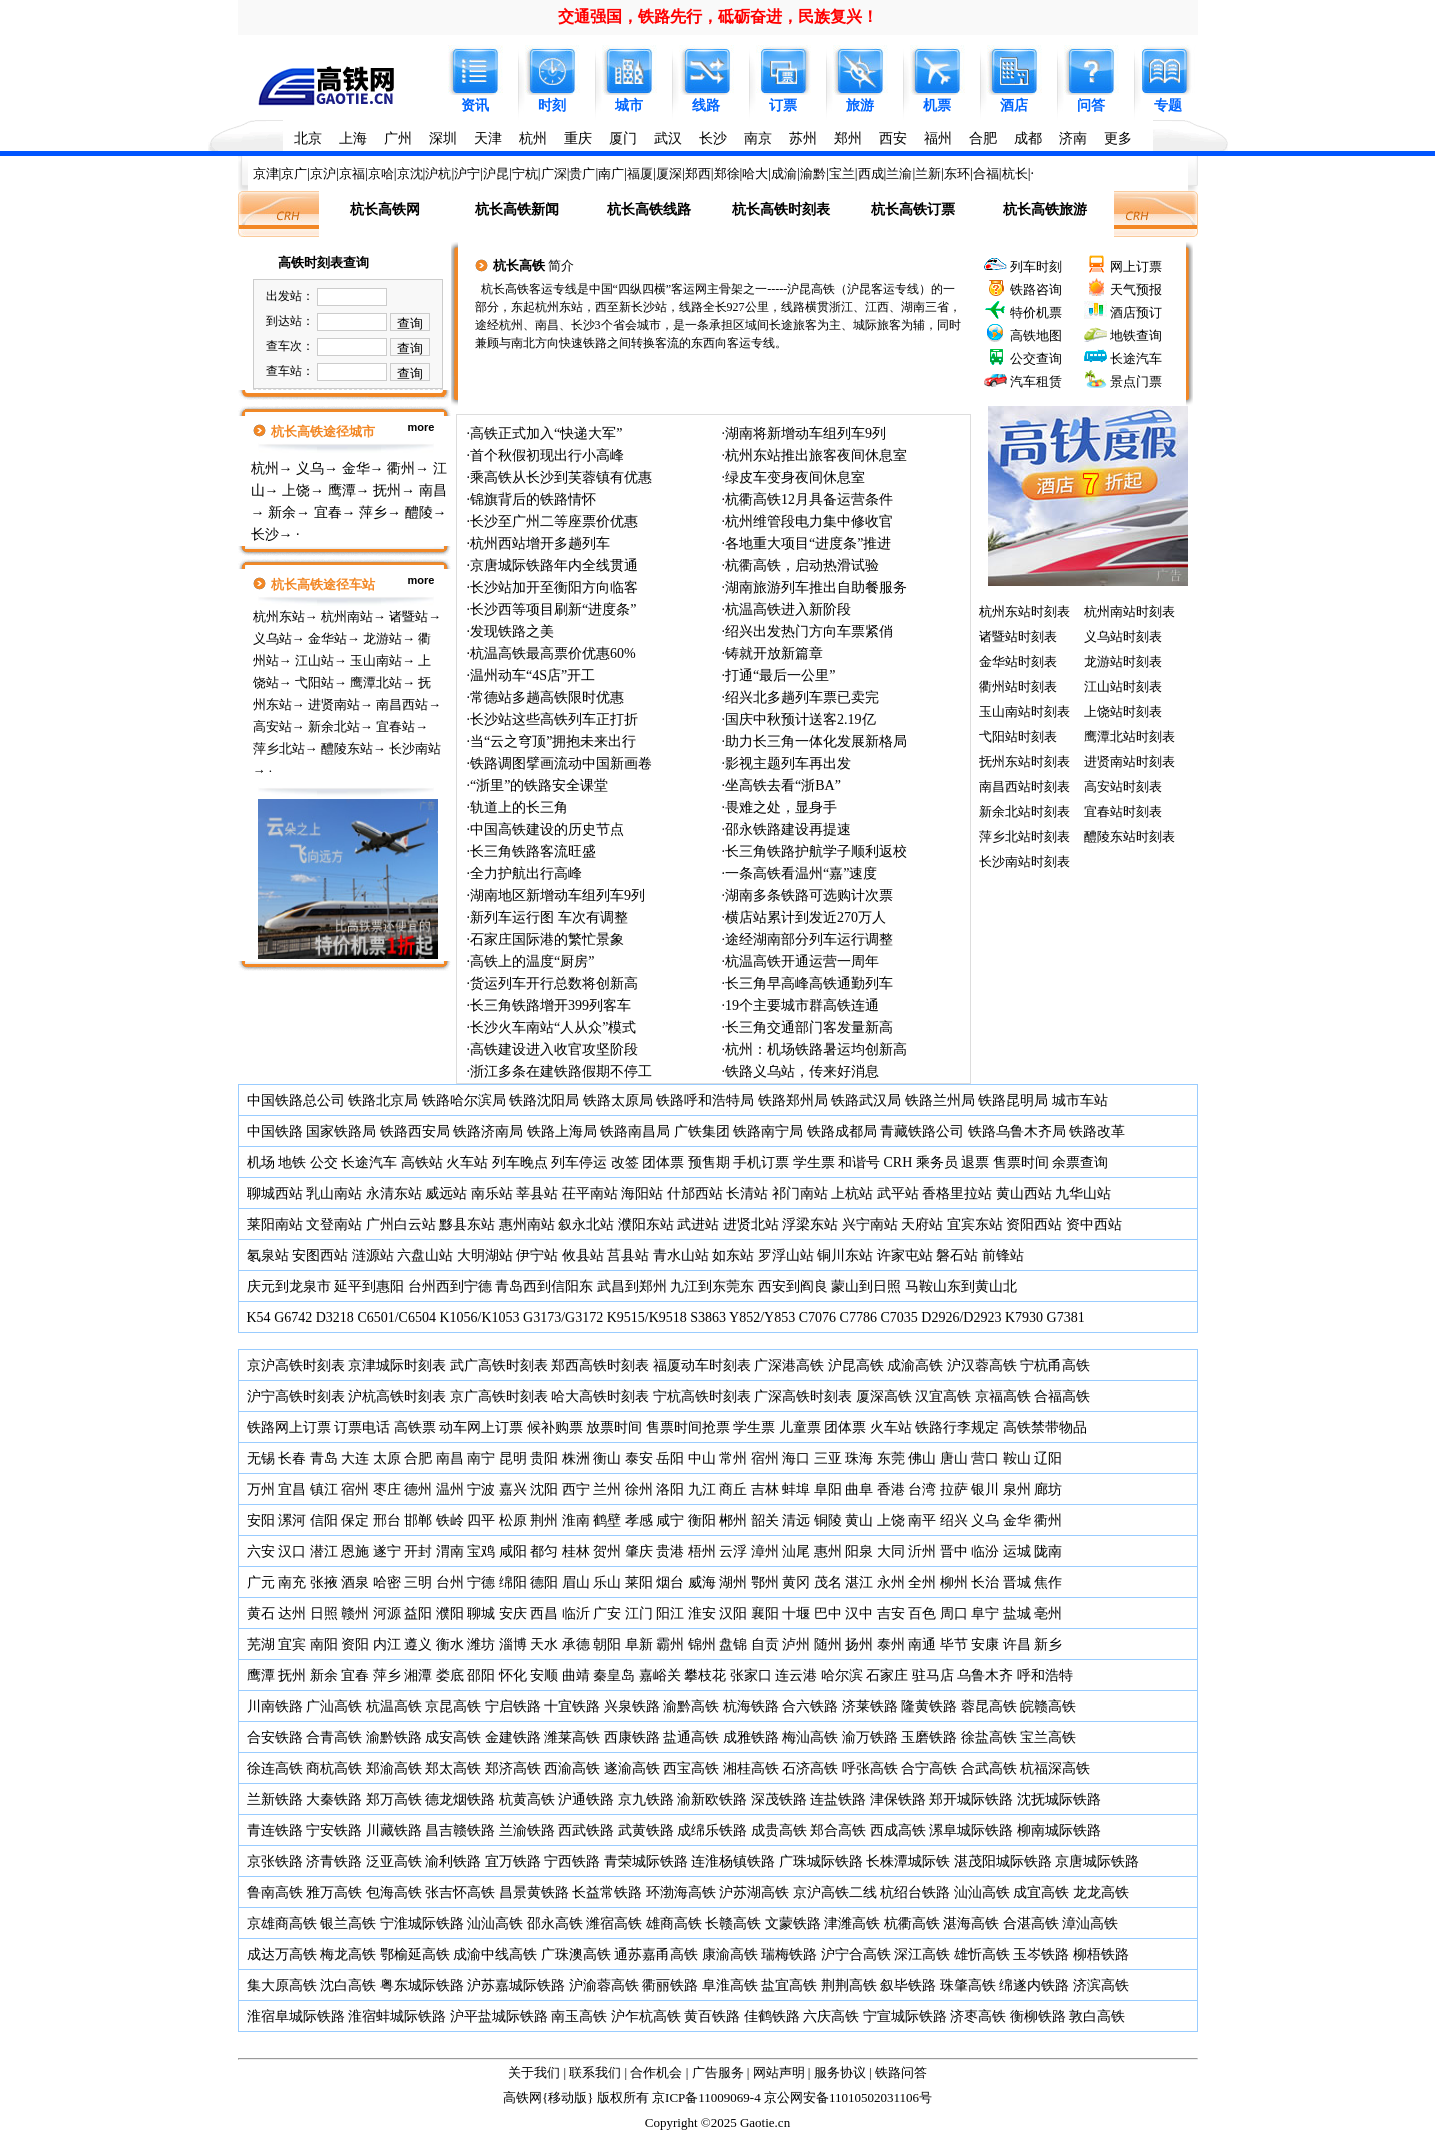 The image size is (1435, 2135). I want to click on 九江到东莞东, so click(712, 1286).